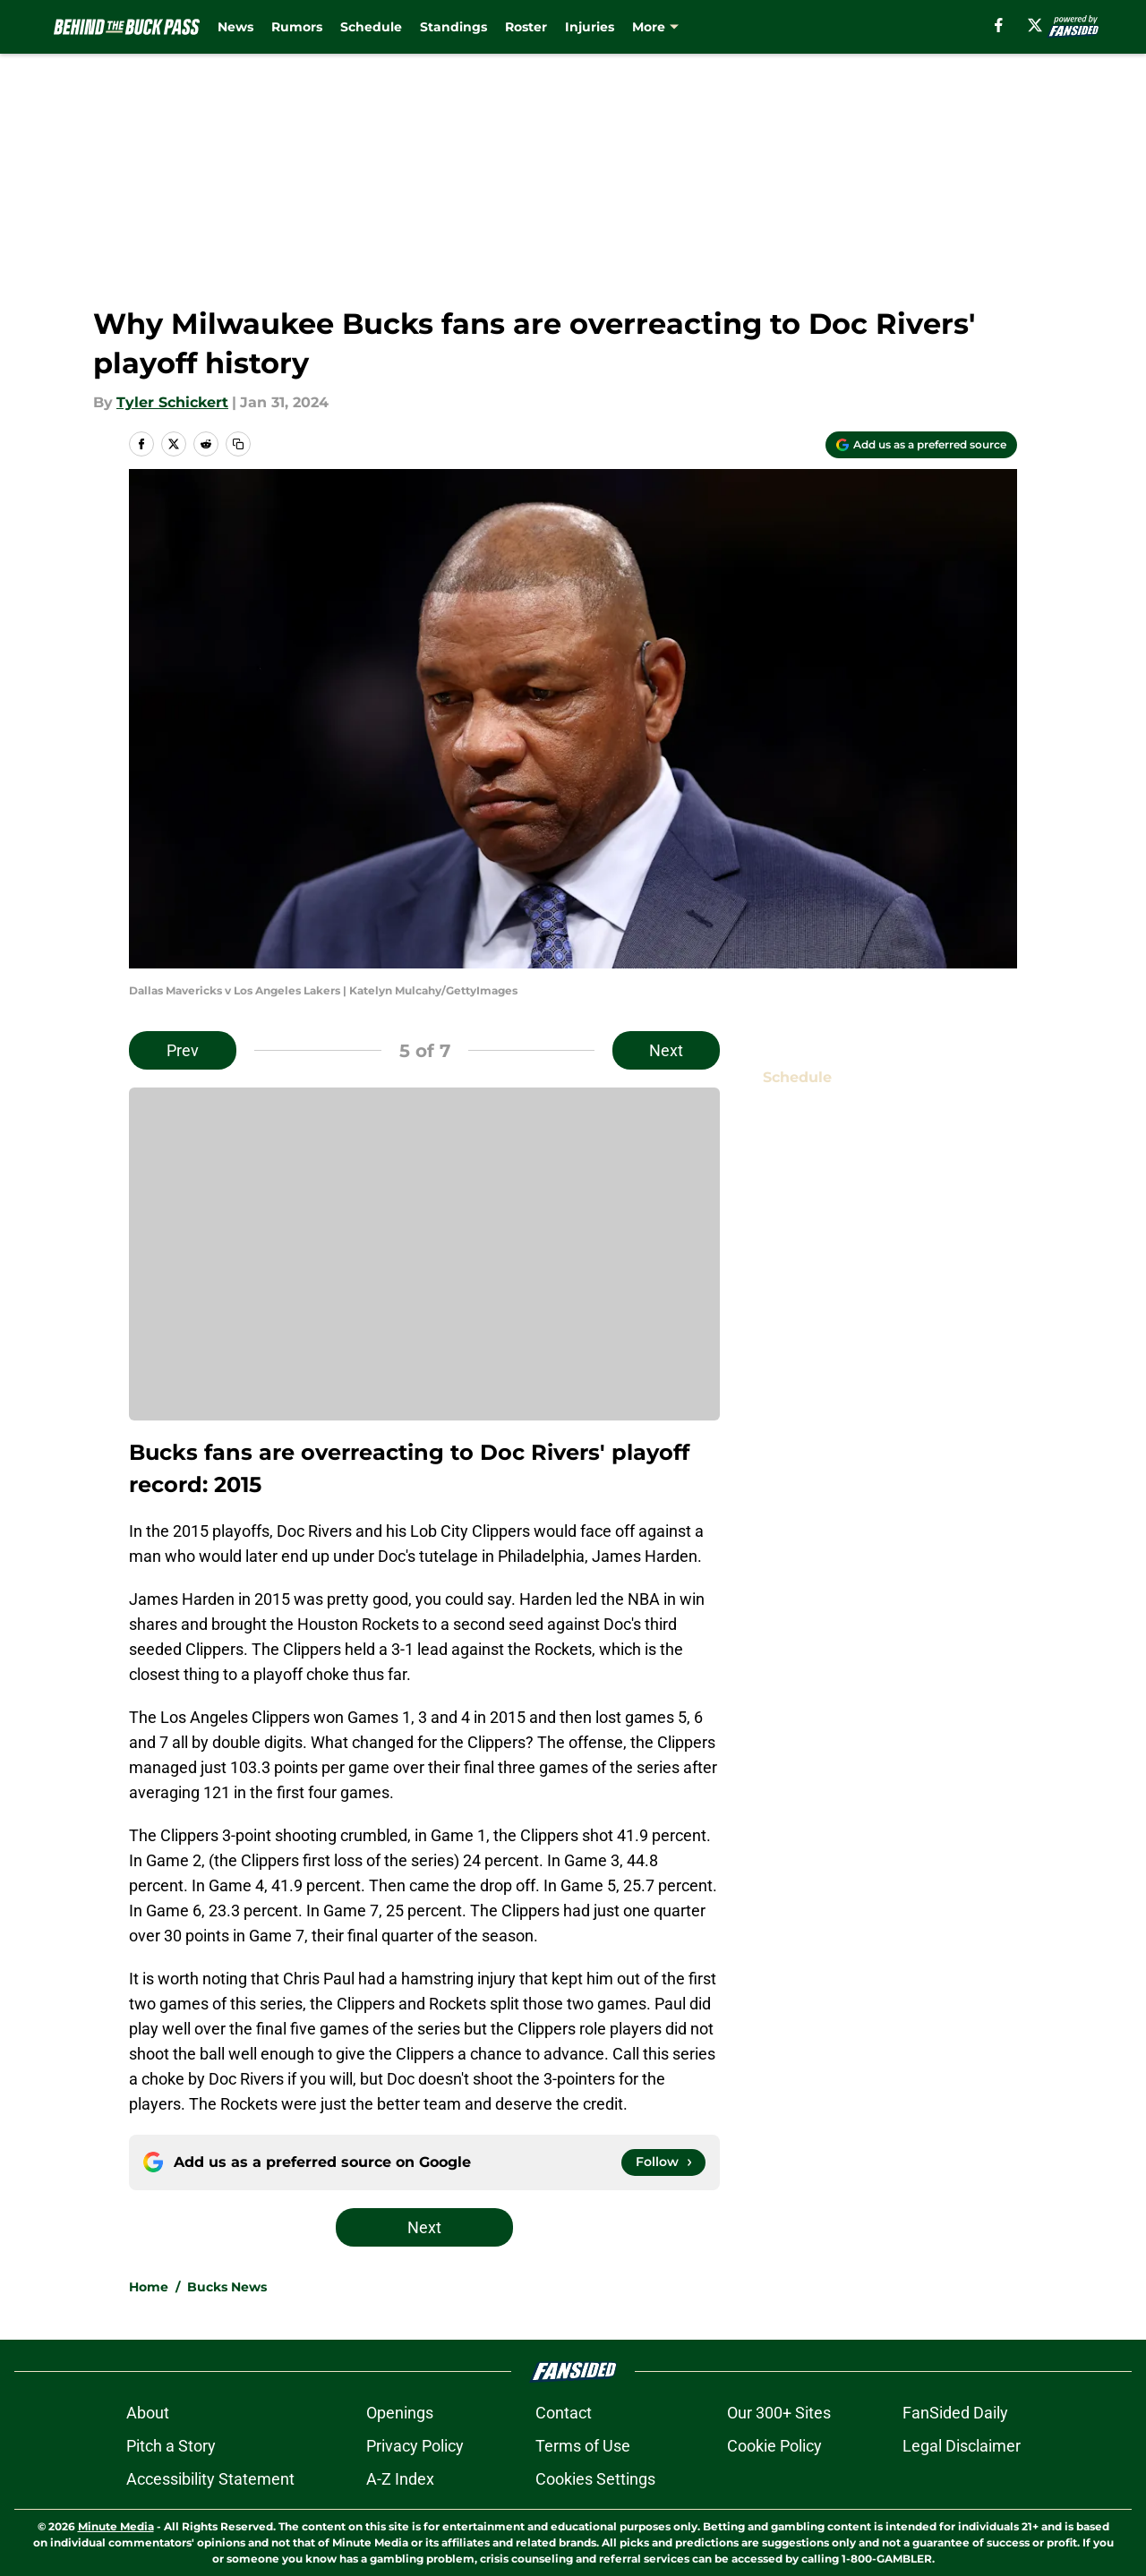 The image size is (1146, 2576). What do you see at coordinates (227, 2287) in the screenshot?
I see `Bucks News` at bounding box center [227, 2287].